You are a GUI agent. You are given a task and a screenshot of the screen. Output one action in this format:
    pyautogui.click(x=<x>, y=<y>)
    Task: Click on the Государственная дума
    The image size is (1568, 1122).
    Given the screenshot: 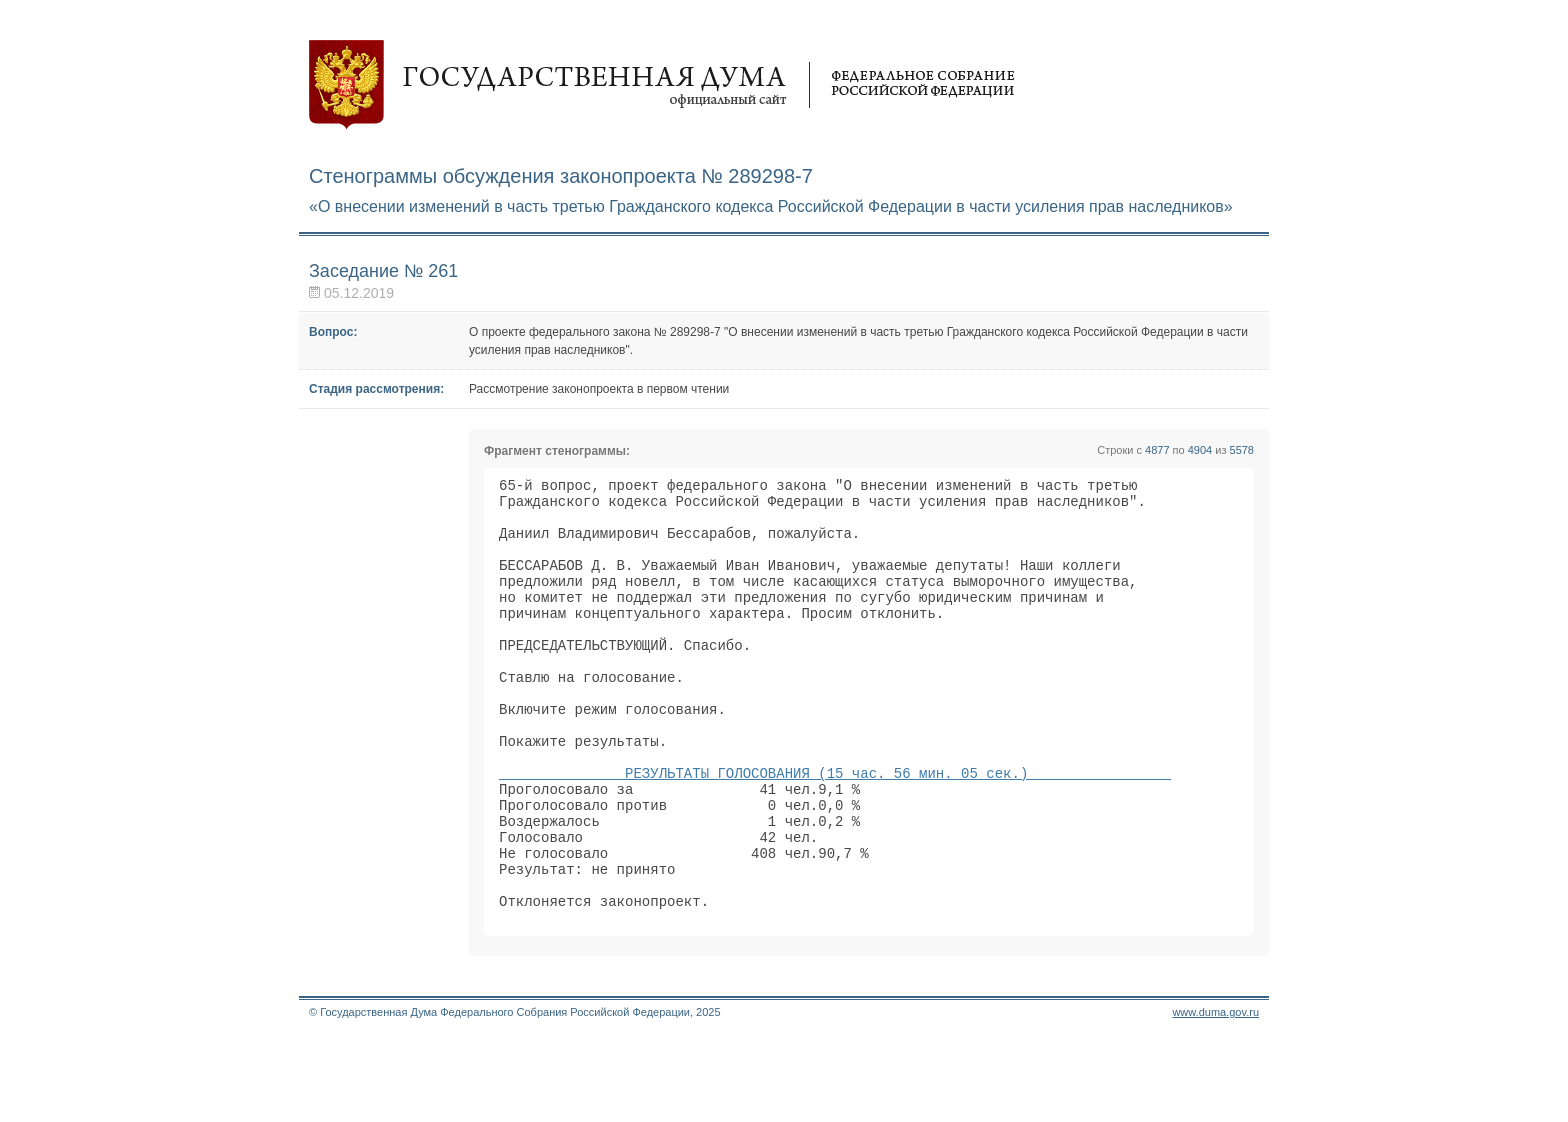 What is the action you would take?
    pyautogui.click(x=662, y=85)
    